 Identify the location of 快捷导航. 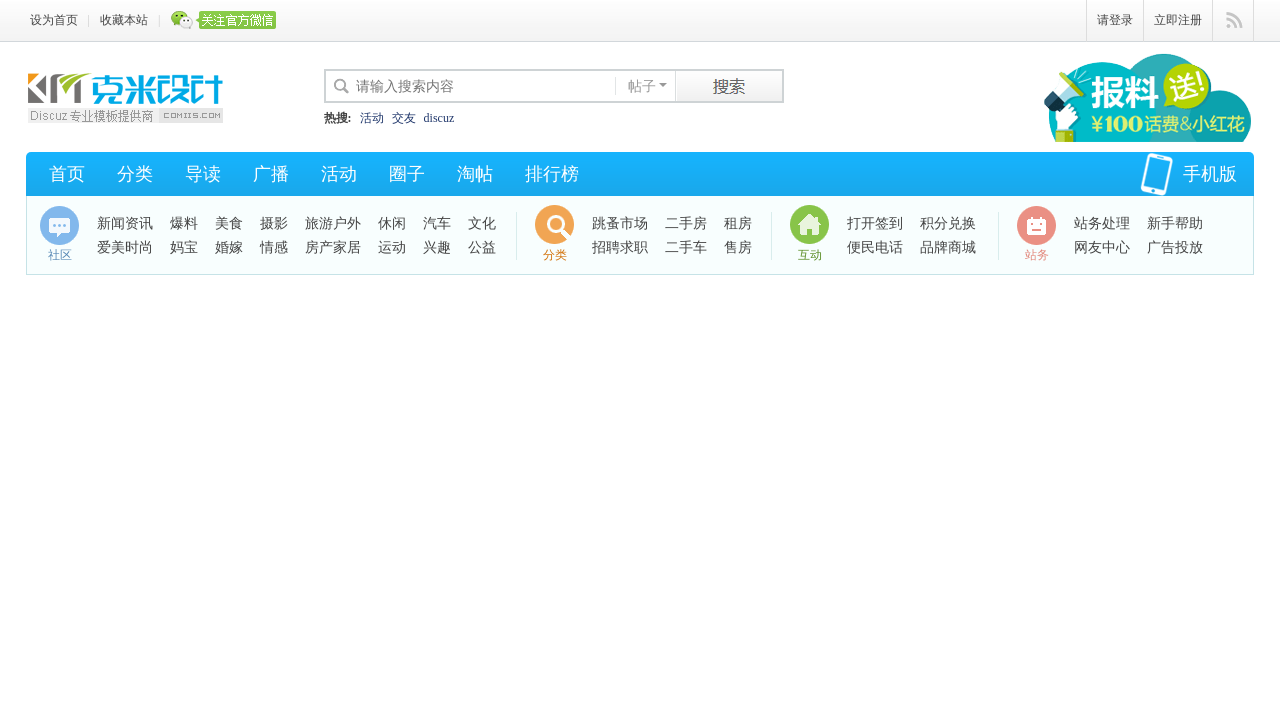
(1233, 21).